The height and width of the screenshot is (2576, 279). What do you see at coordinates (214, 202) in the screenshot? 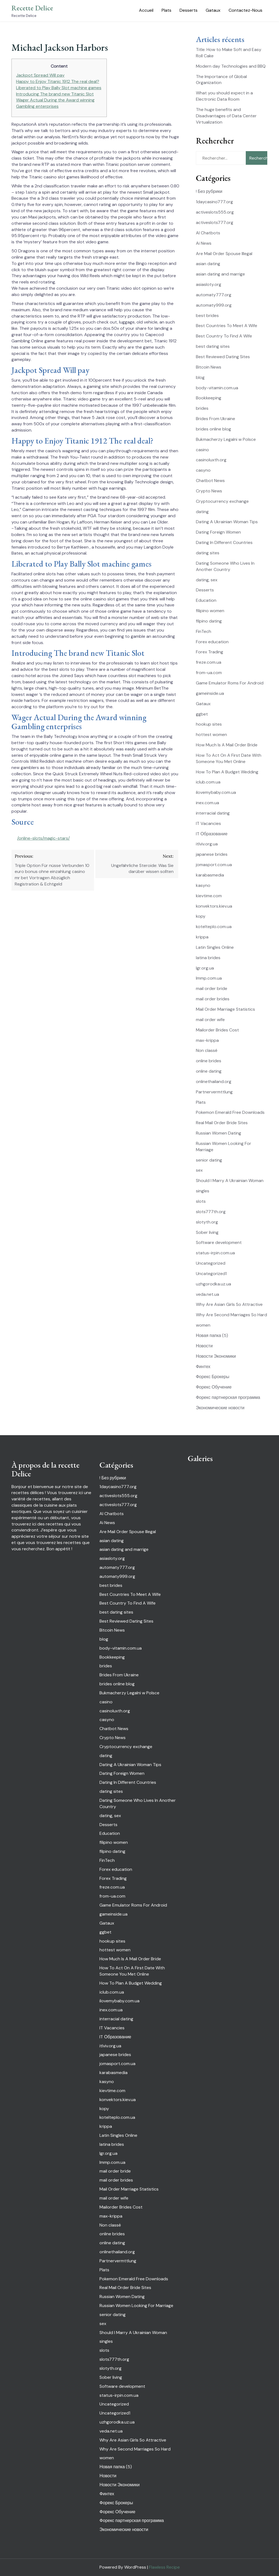
I see `1daycasino777.org` at bounding box center [214, 202].